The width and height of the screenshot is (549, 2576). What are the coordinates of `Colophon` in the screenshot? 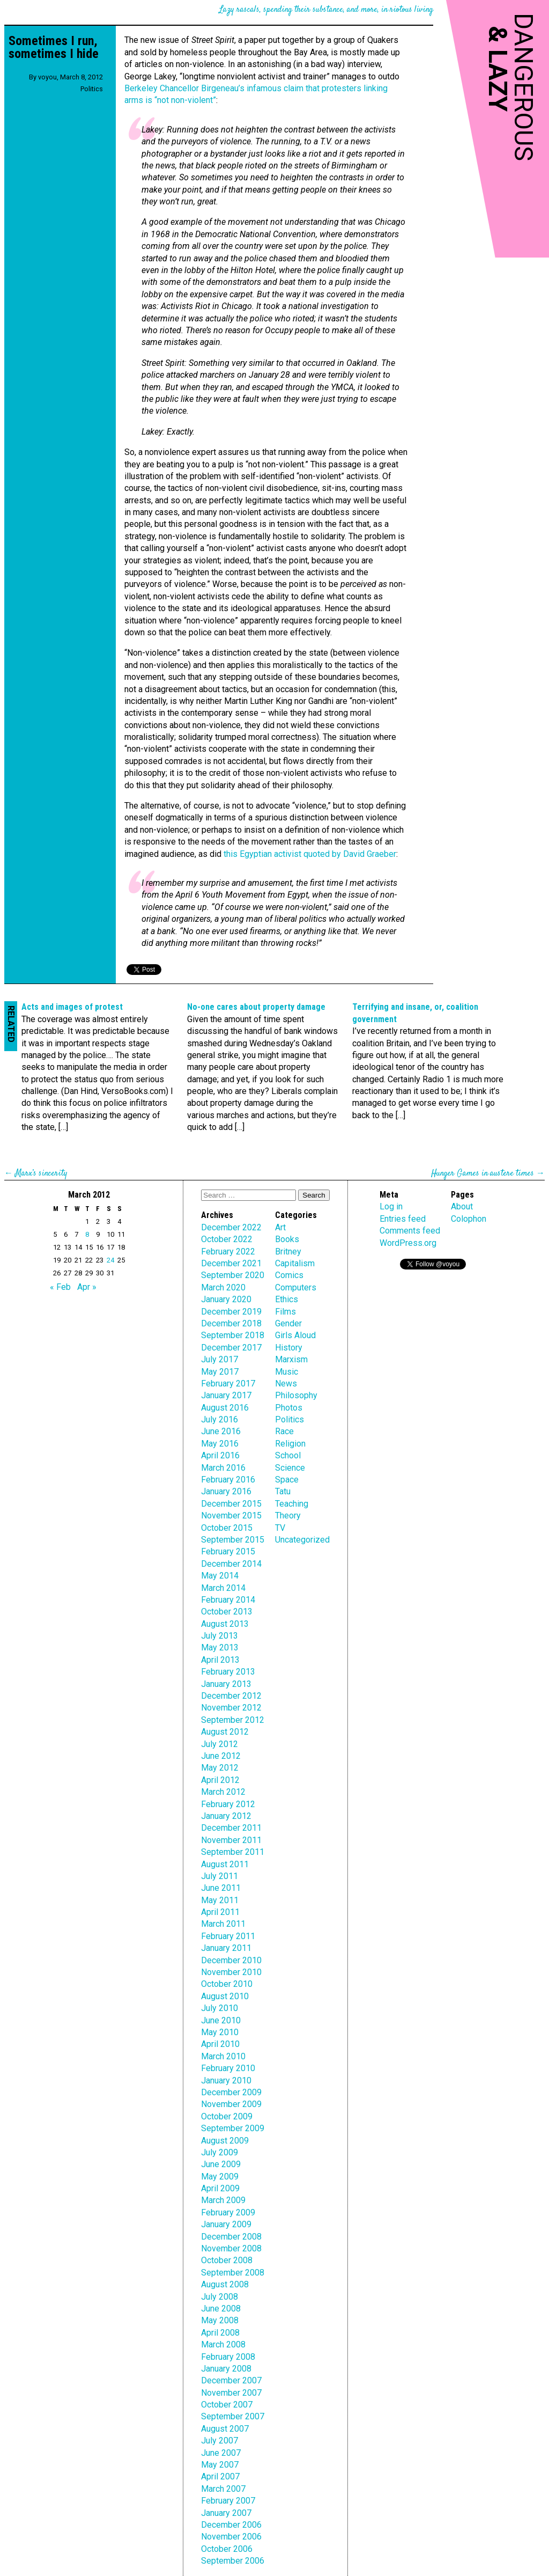 It's located at (468, 1219).